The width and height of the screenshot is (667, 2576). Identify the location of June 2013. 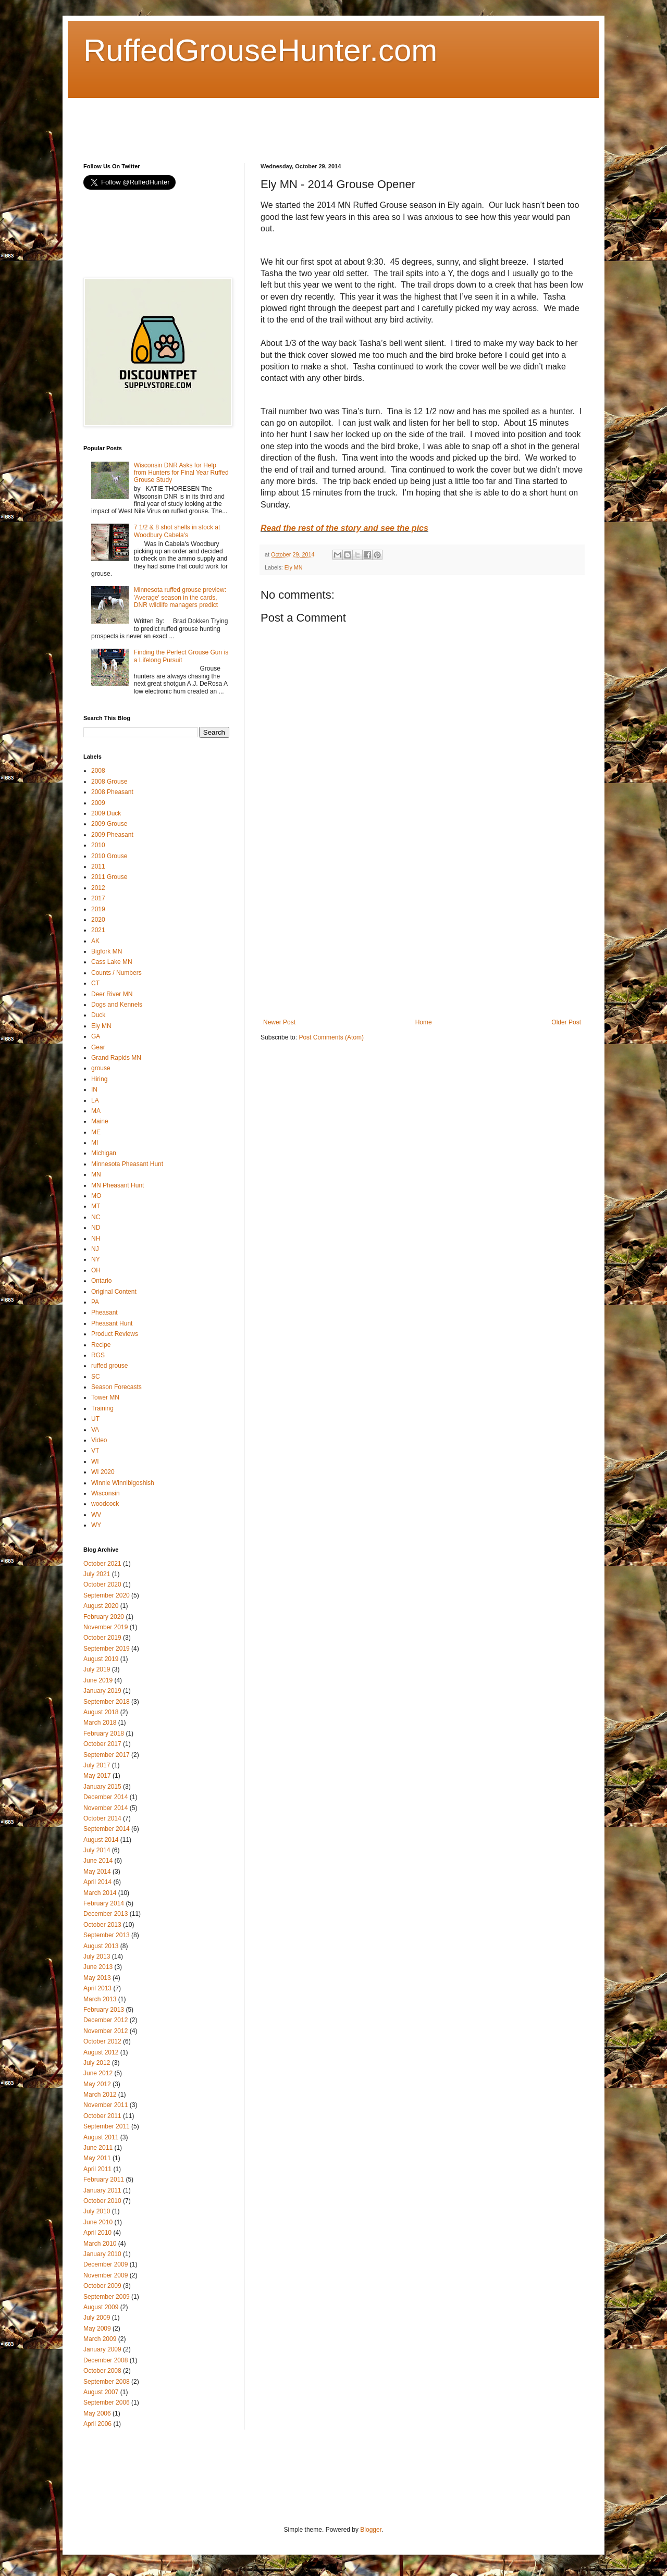
(98, 1967).